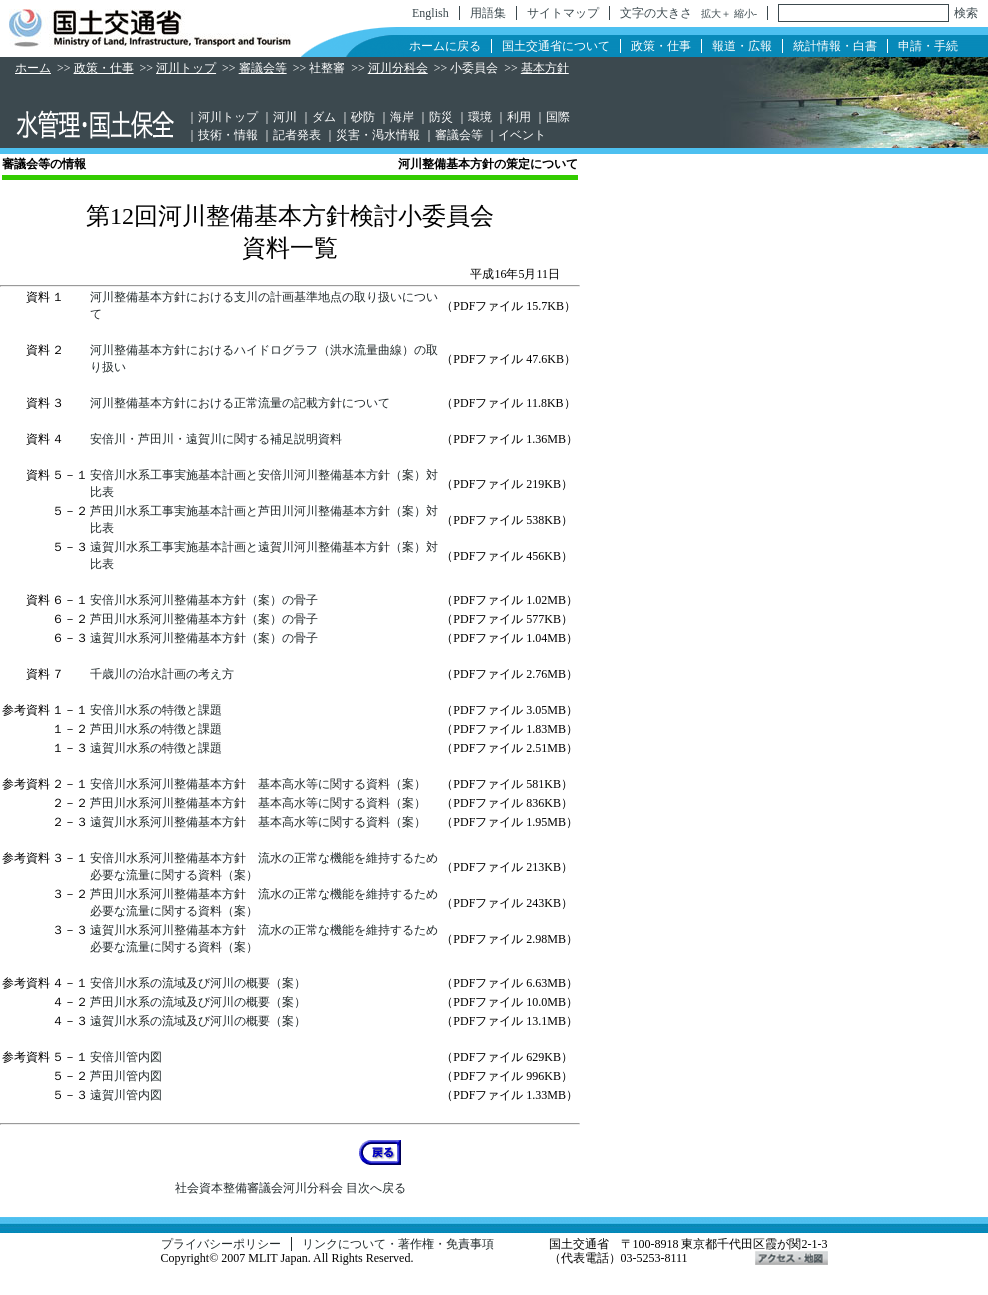  I want to click on 検索, so click(966, 13).